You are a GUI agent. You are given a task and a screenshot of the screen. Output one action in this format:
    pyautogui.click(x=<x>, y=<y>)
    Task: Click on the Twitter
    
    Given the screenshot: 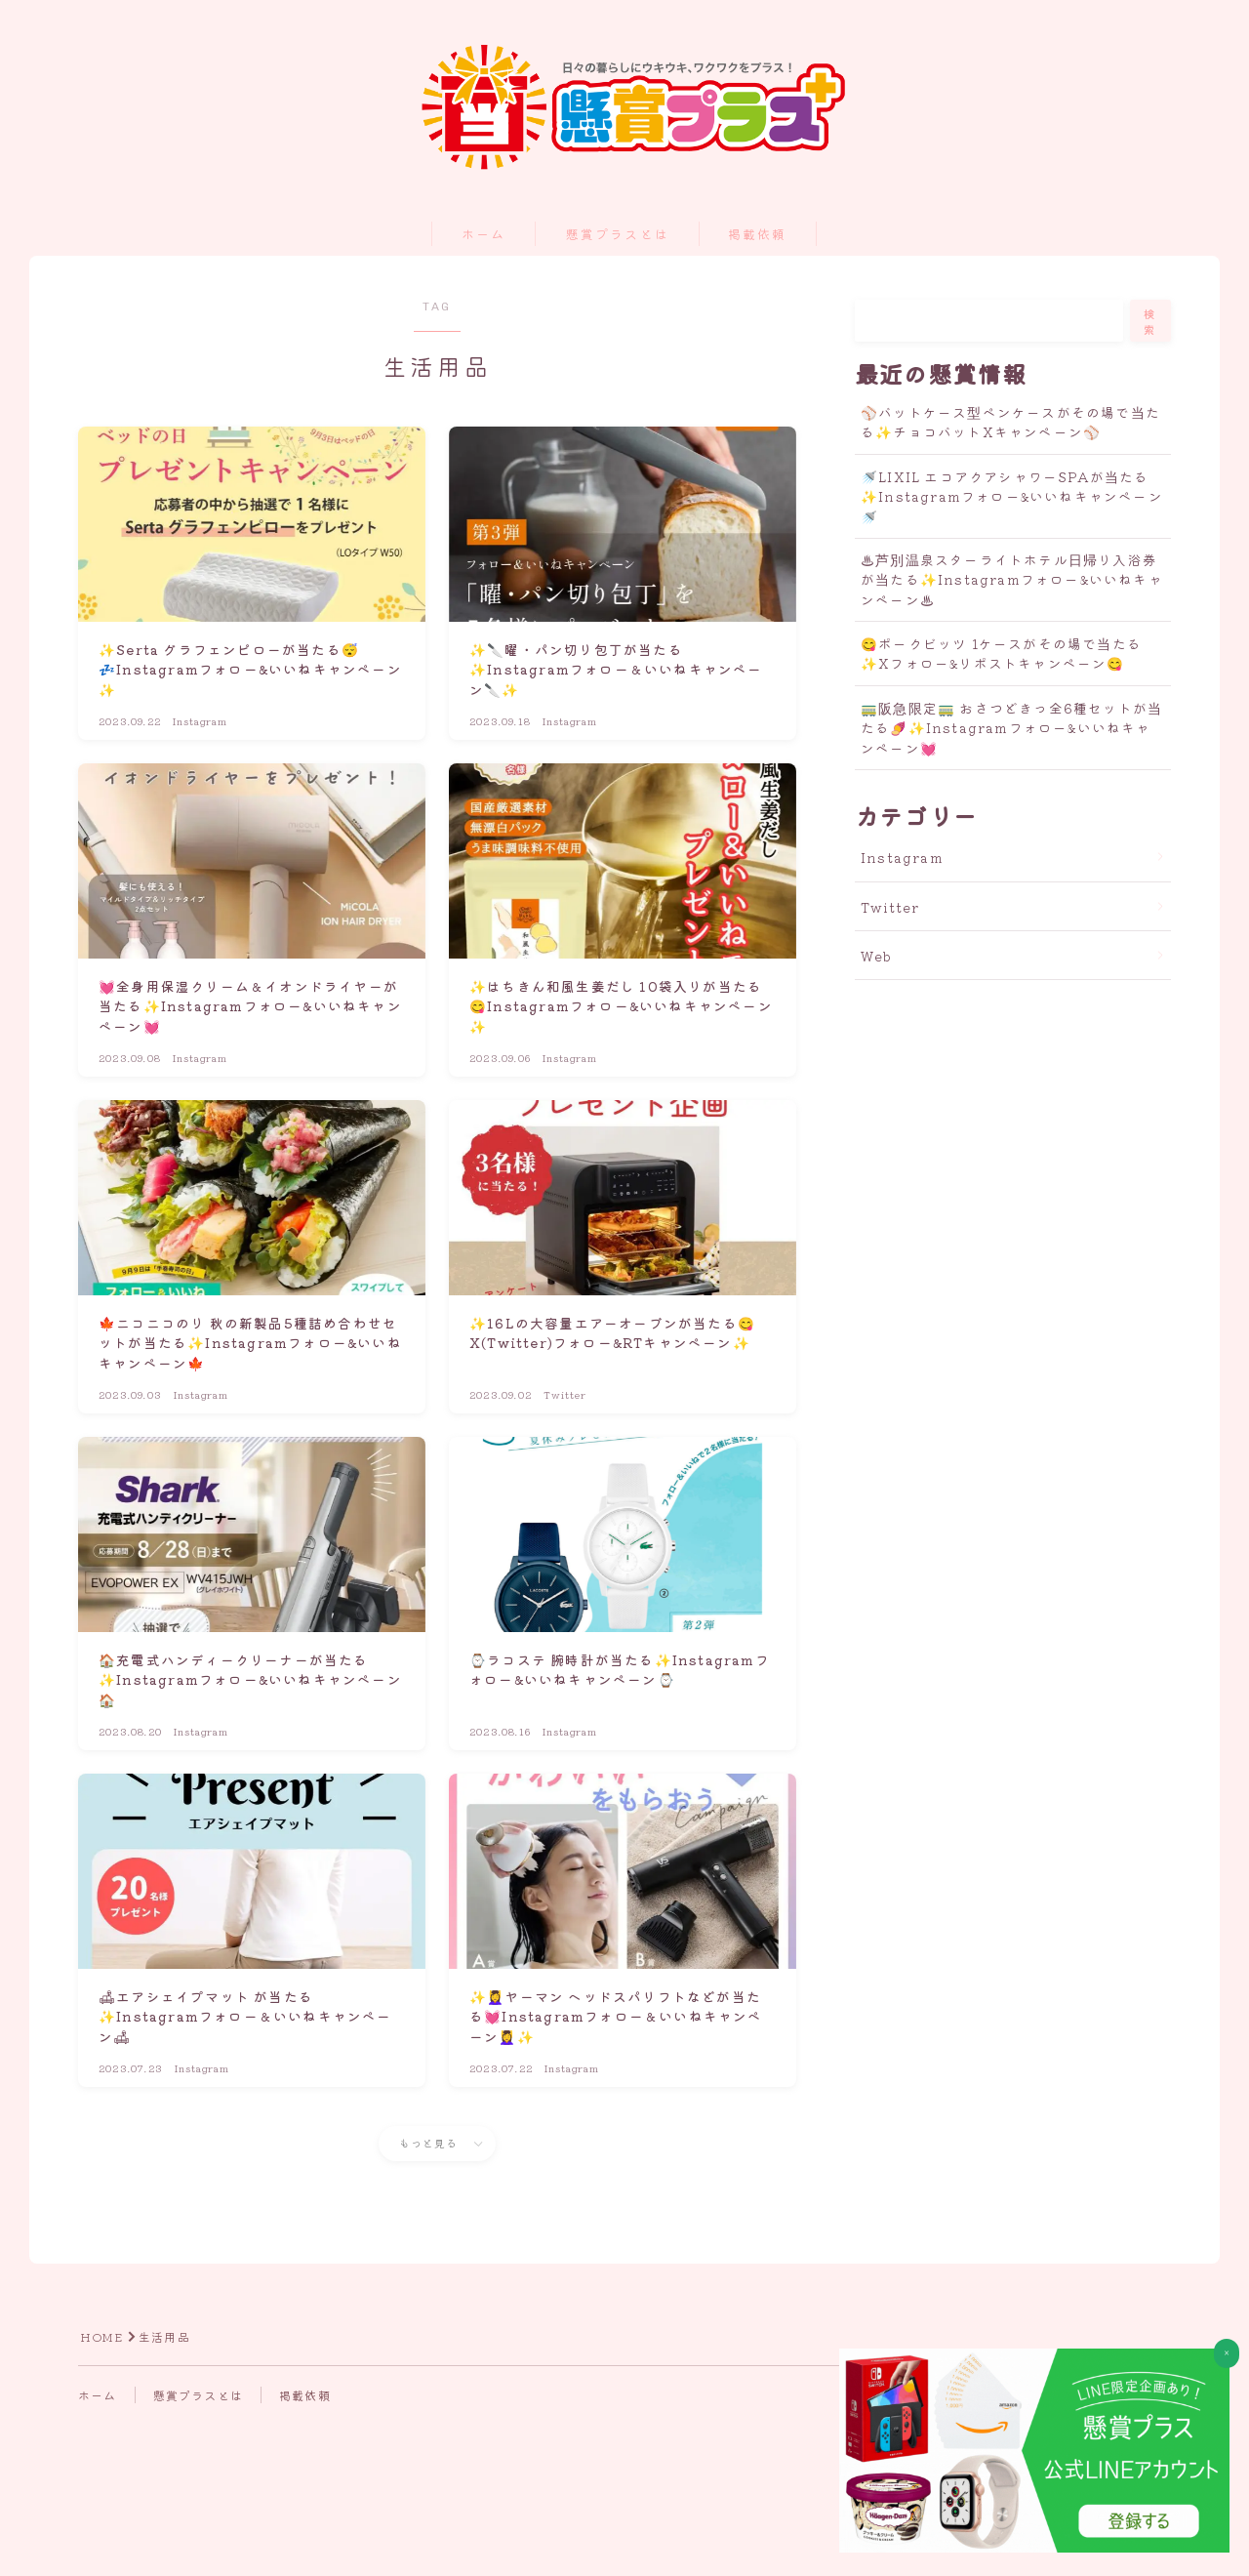 What is the action you would take?
    pyautogui.click(x=890, y=907)
    